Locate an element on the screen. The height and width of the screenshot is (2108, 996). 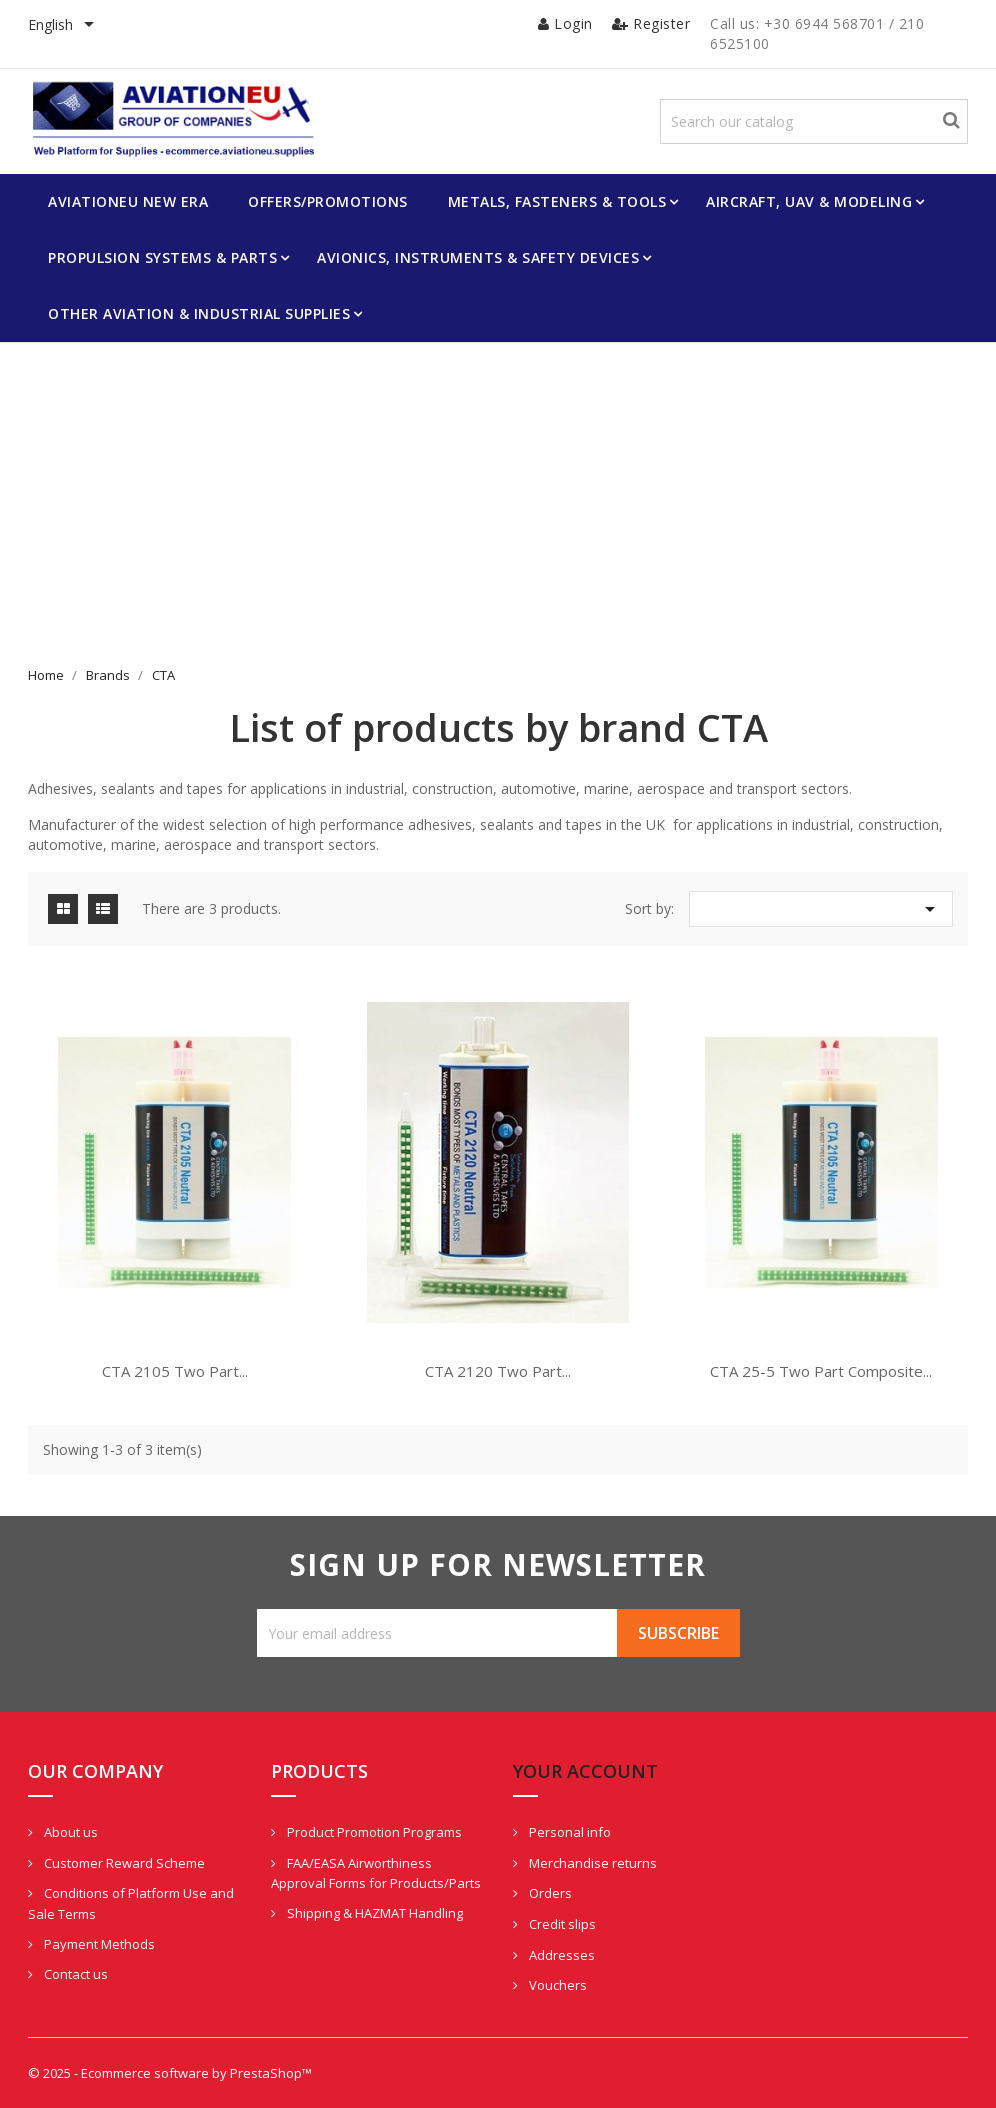
© 2025 - Ecommerce software by PrestaShop™ is located at coordinates (170, 2073).